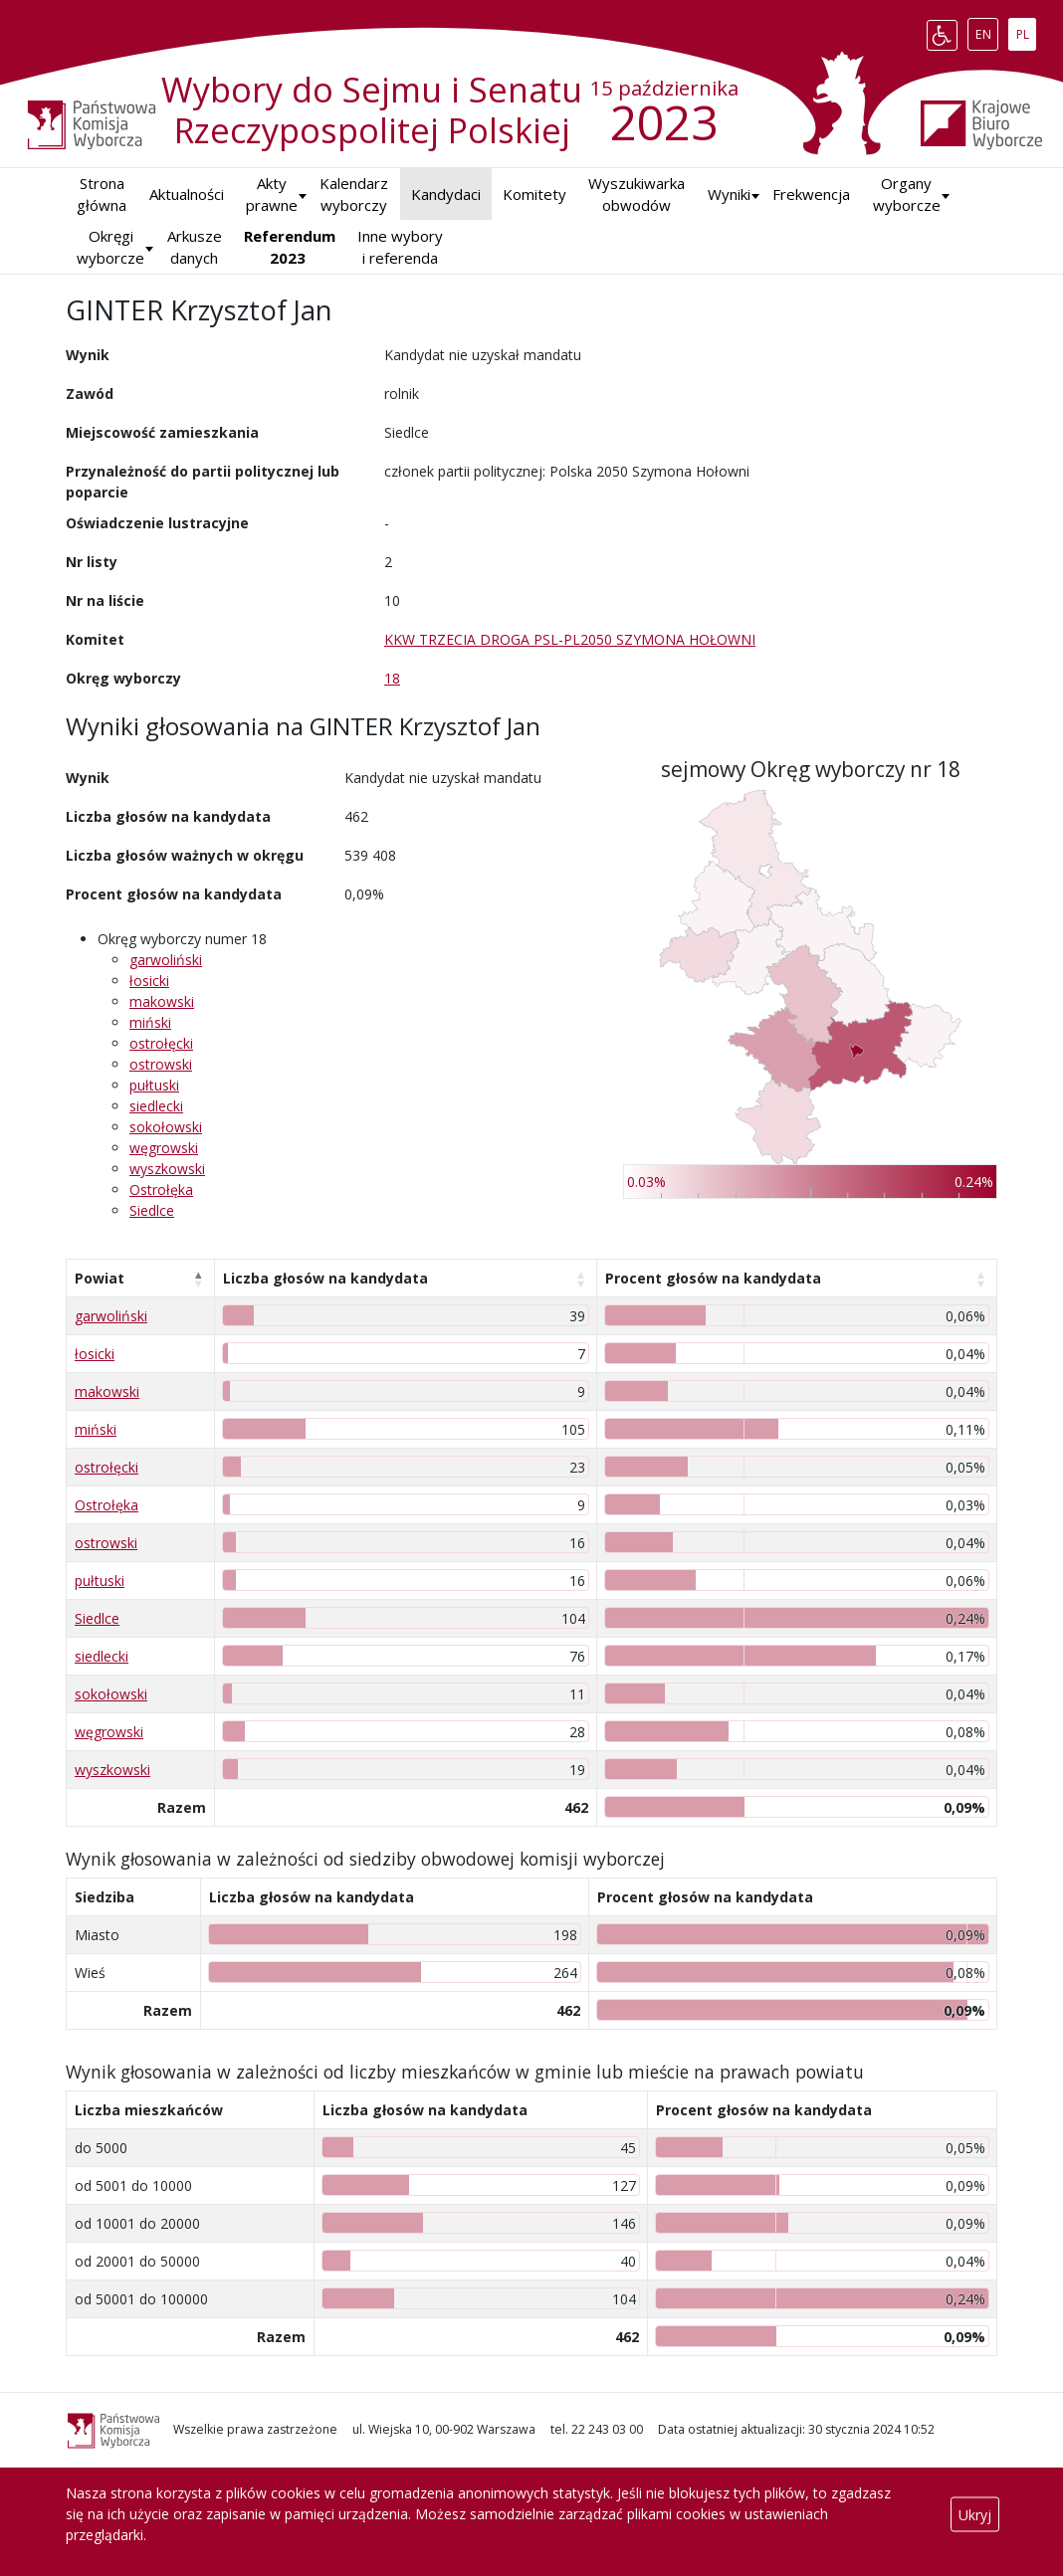  Describe the element at coordinates (186, 194) in the screenshot. I see `Aktualności` at that location.